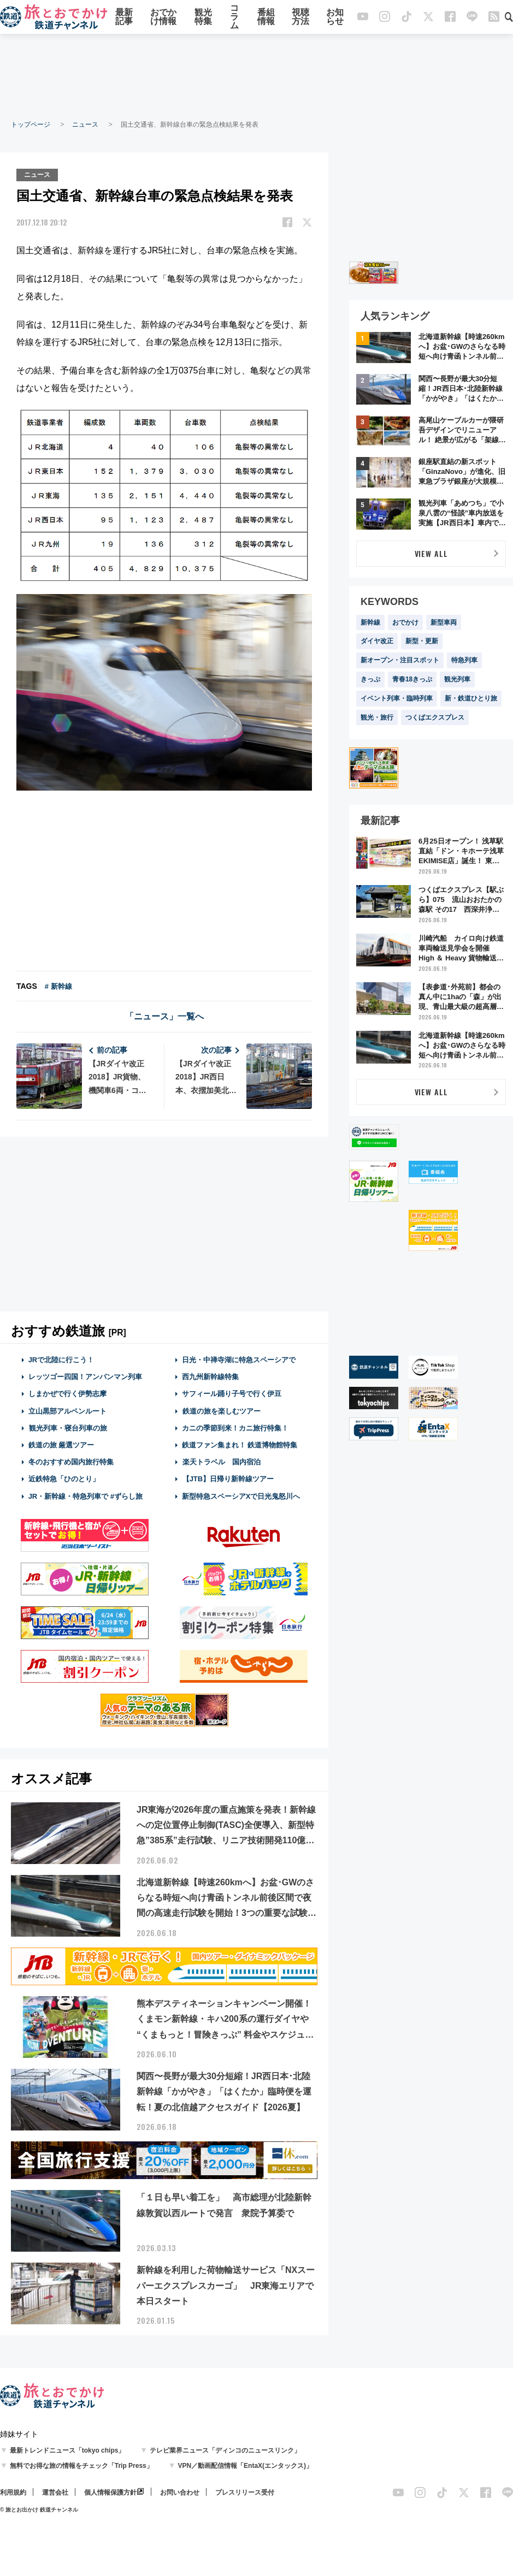  I want to click on 視聴方法, so click(300, 18).